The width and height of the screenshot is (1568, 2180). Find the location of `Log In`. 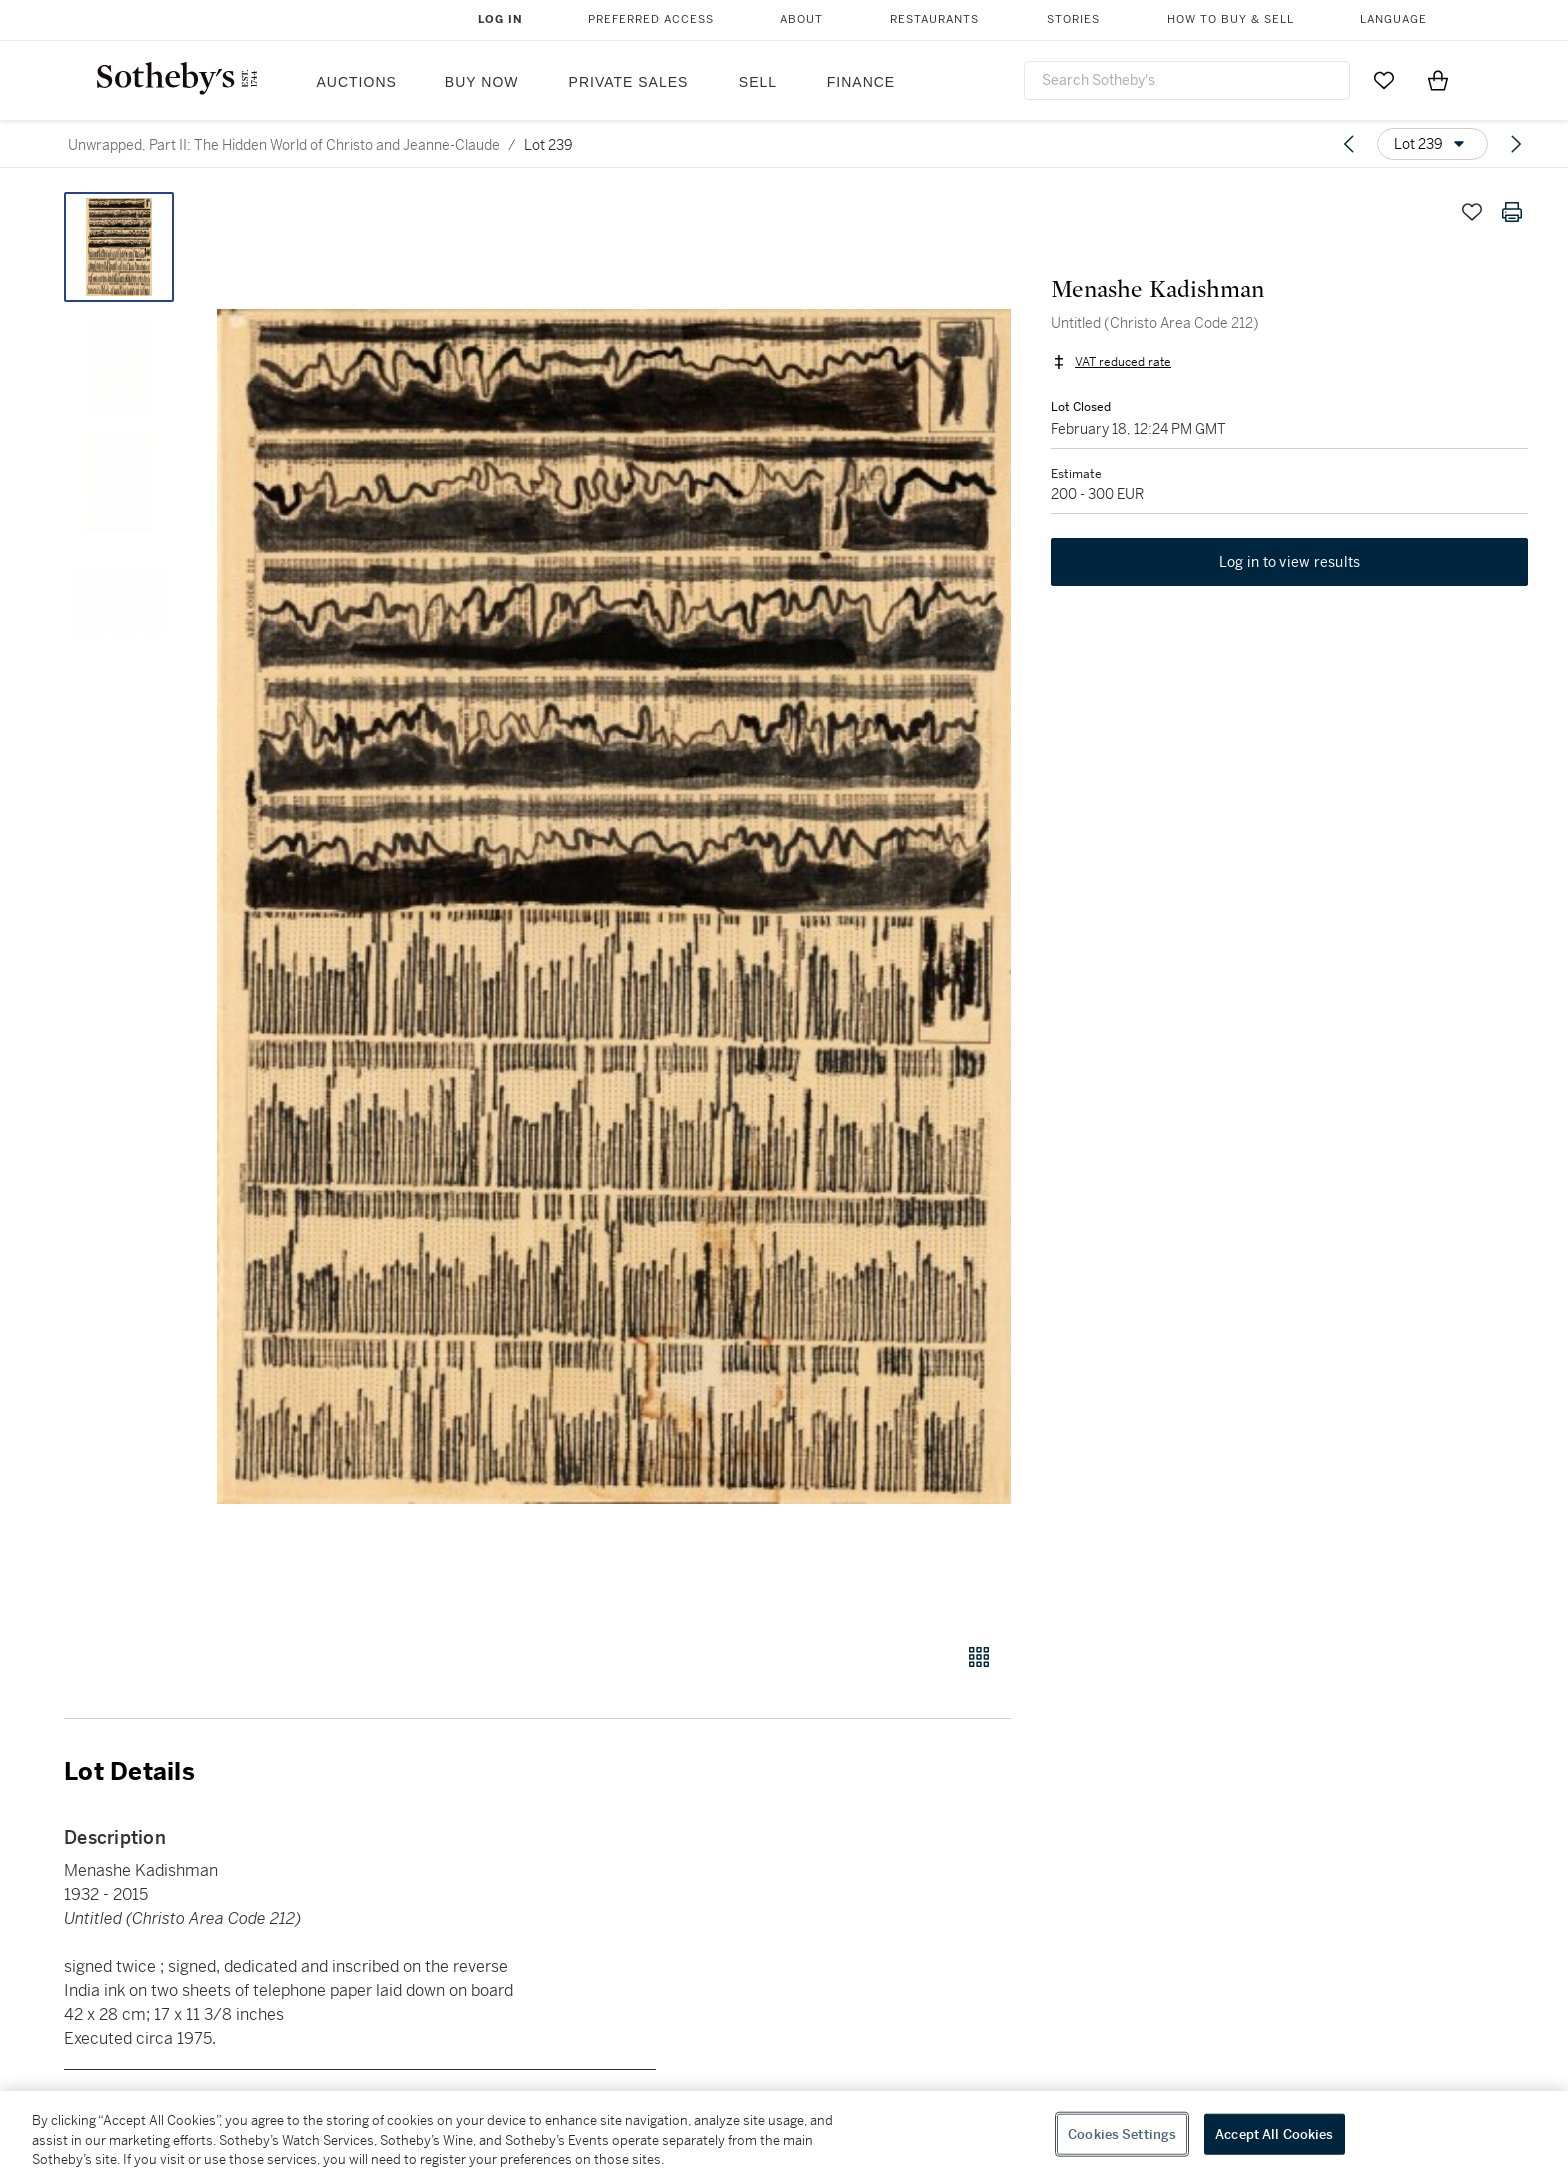

Log In is located at coordinates (500, 19).